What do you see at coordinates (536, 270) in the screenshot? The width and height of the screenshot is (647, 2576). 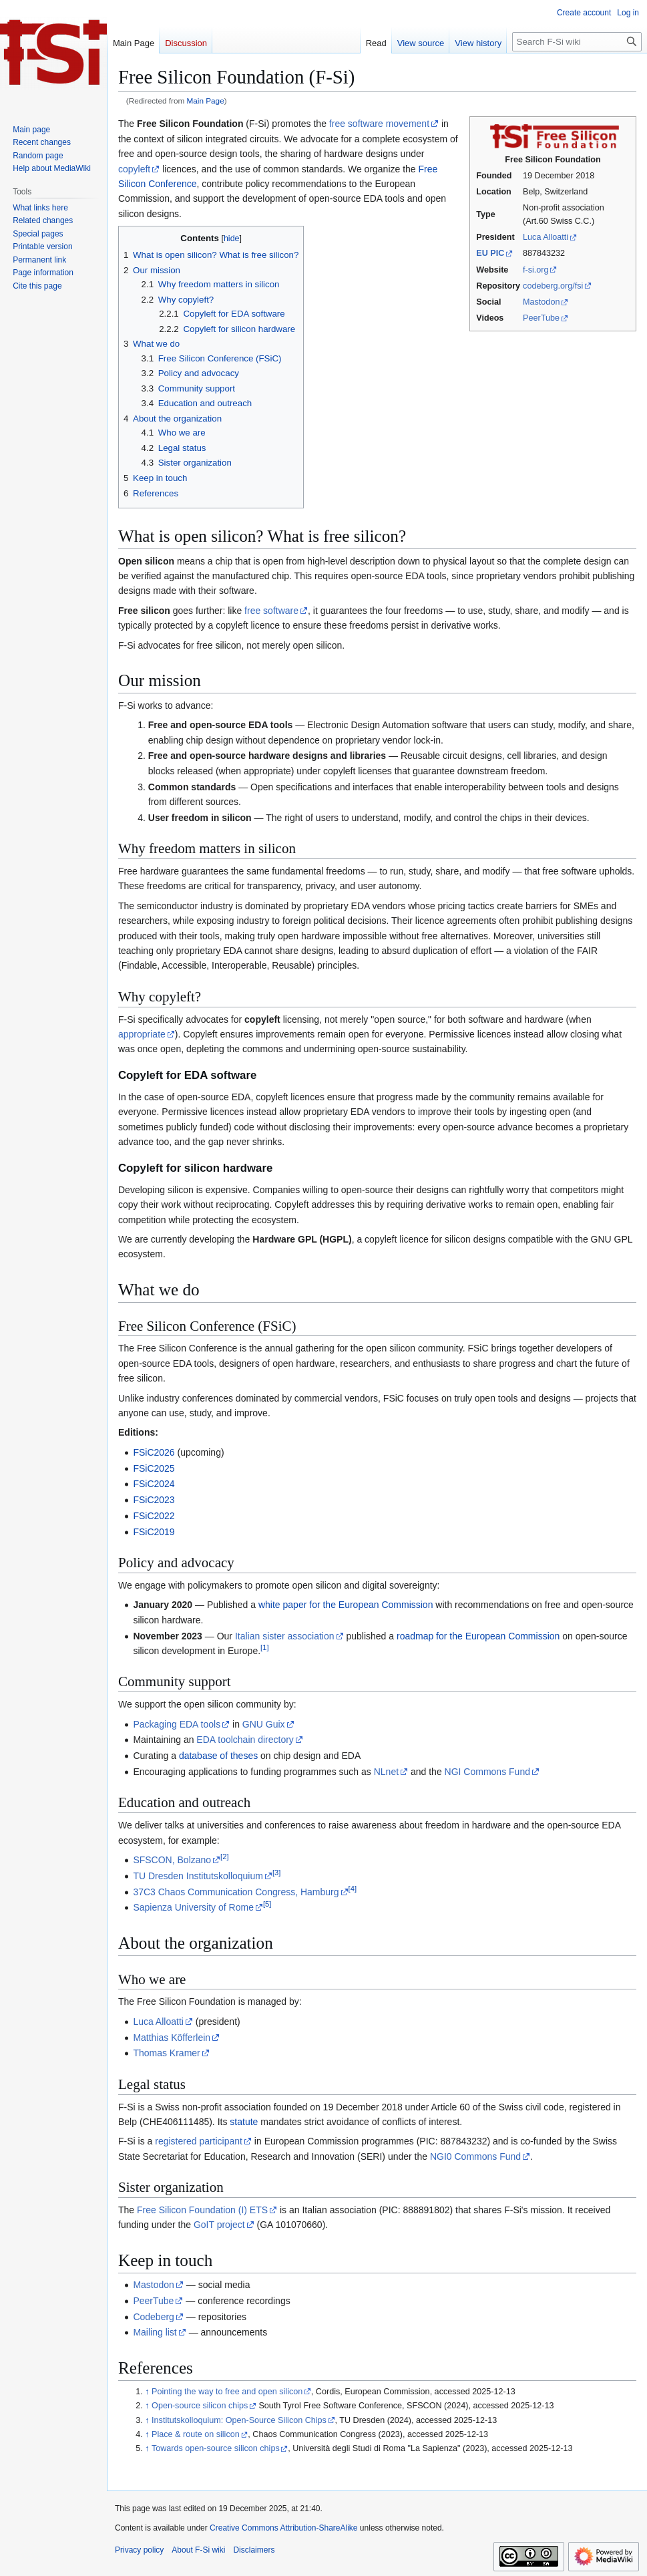 I see `f-si.org` at bounding box center [536, 270].